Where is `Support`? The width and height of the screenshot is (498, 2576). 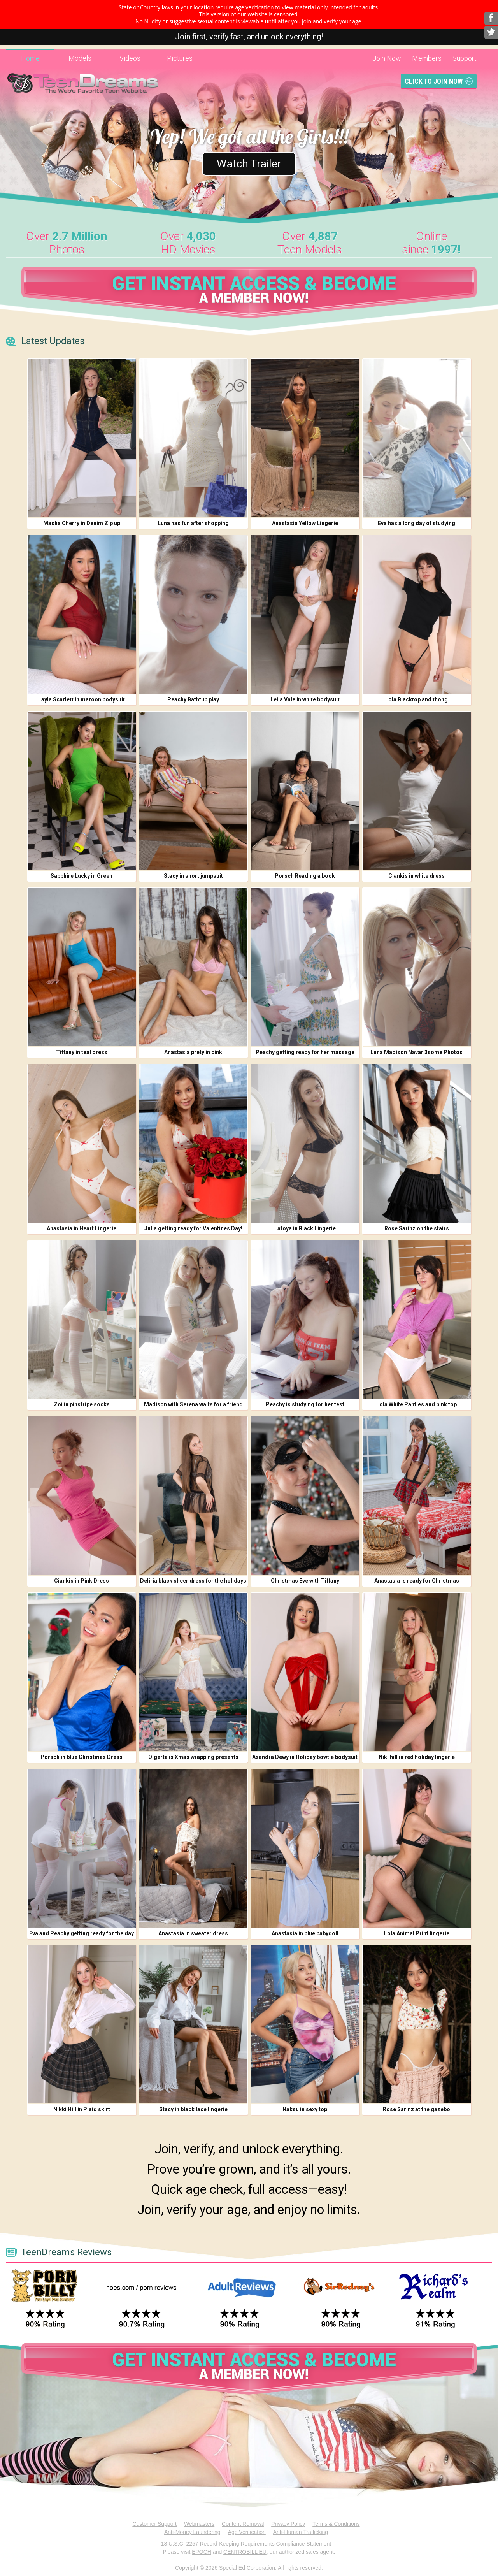 Support is located at coordinates (464, 58).